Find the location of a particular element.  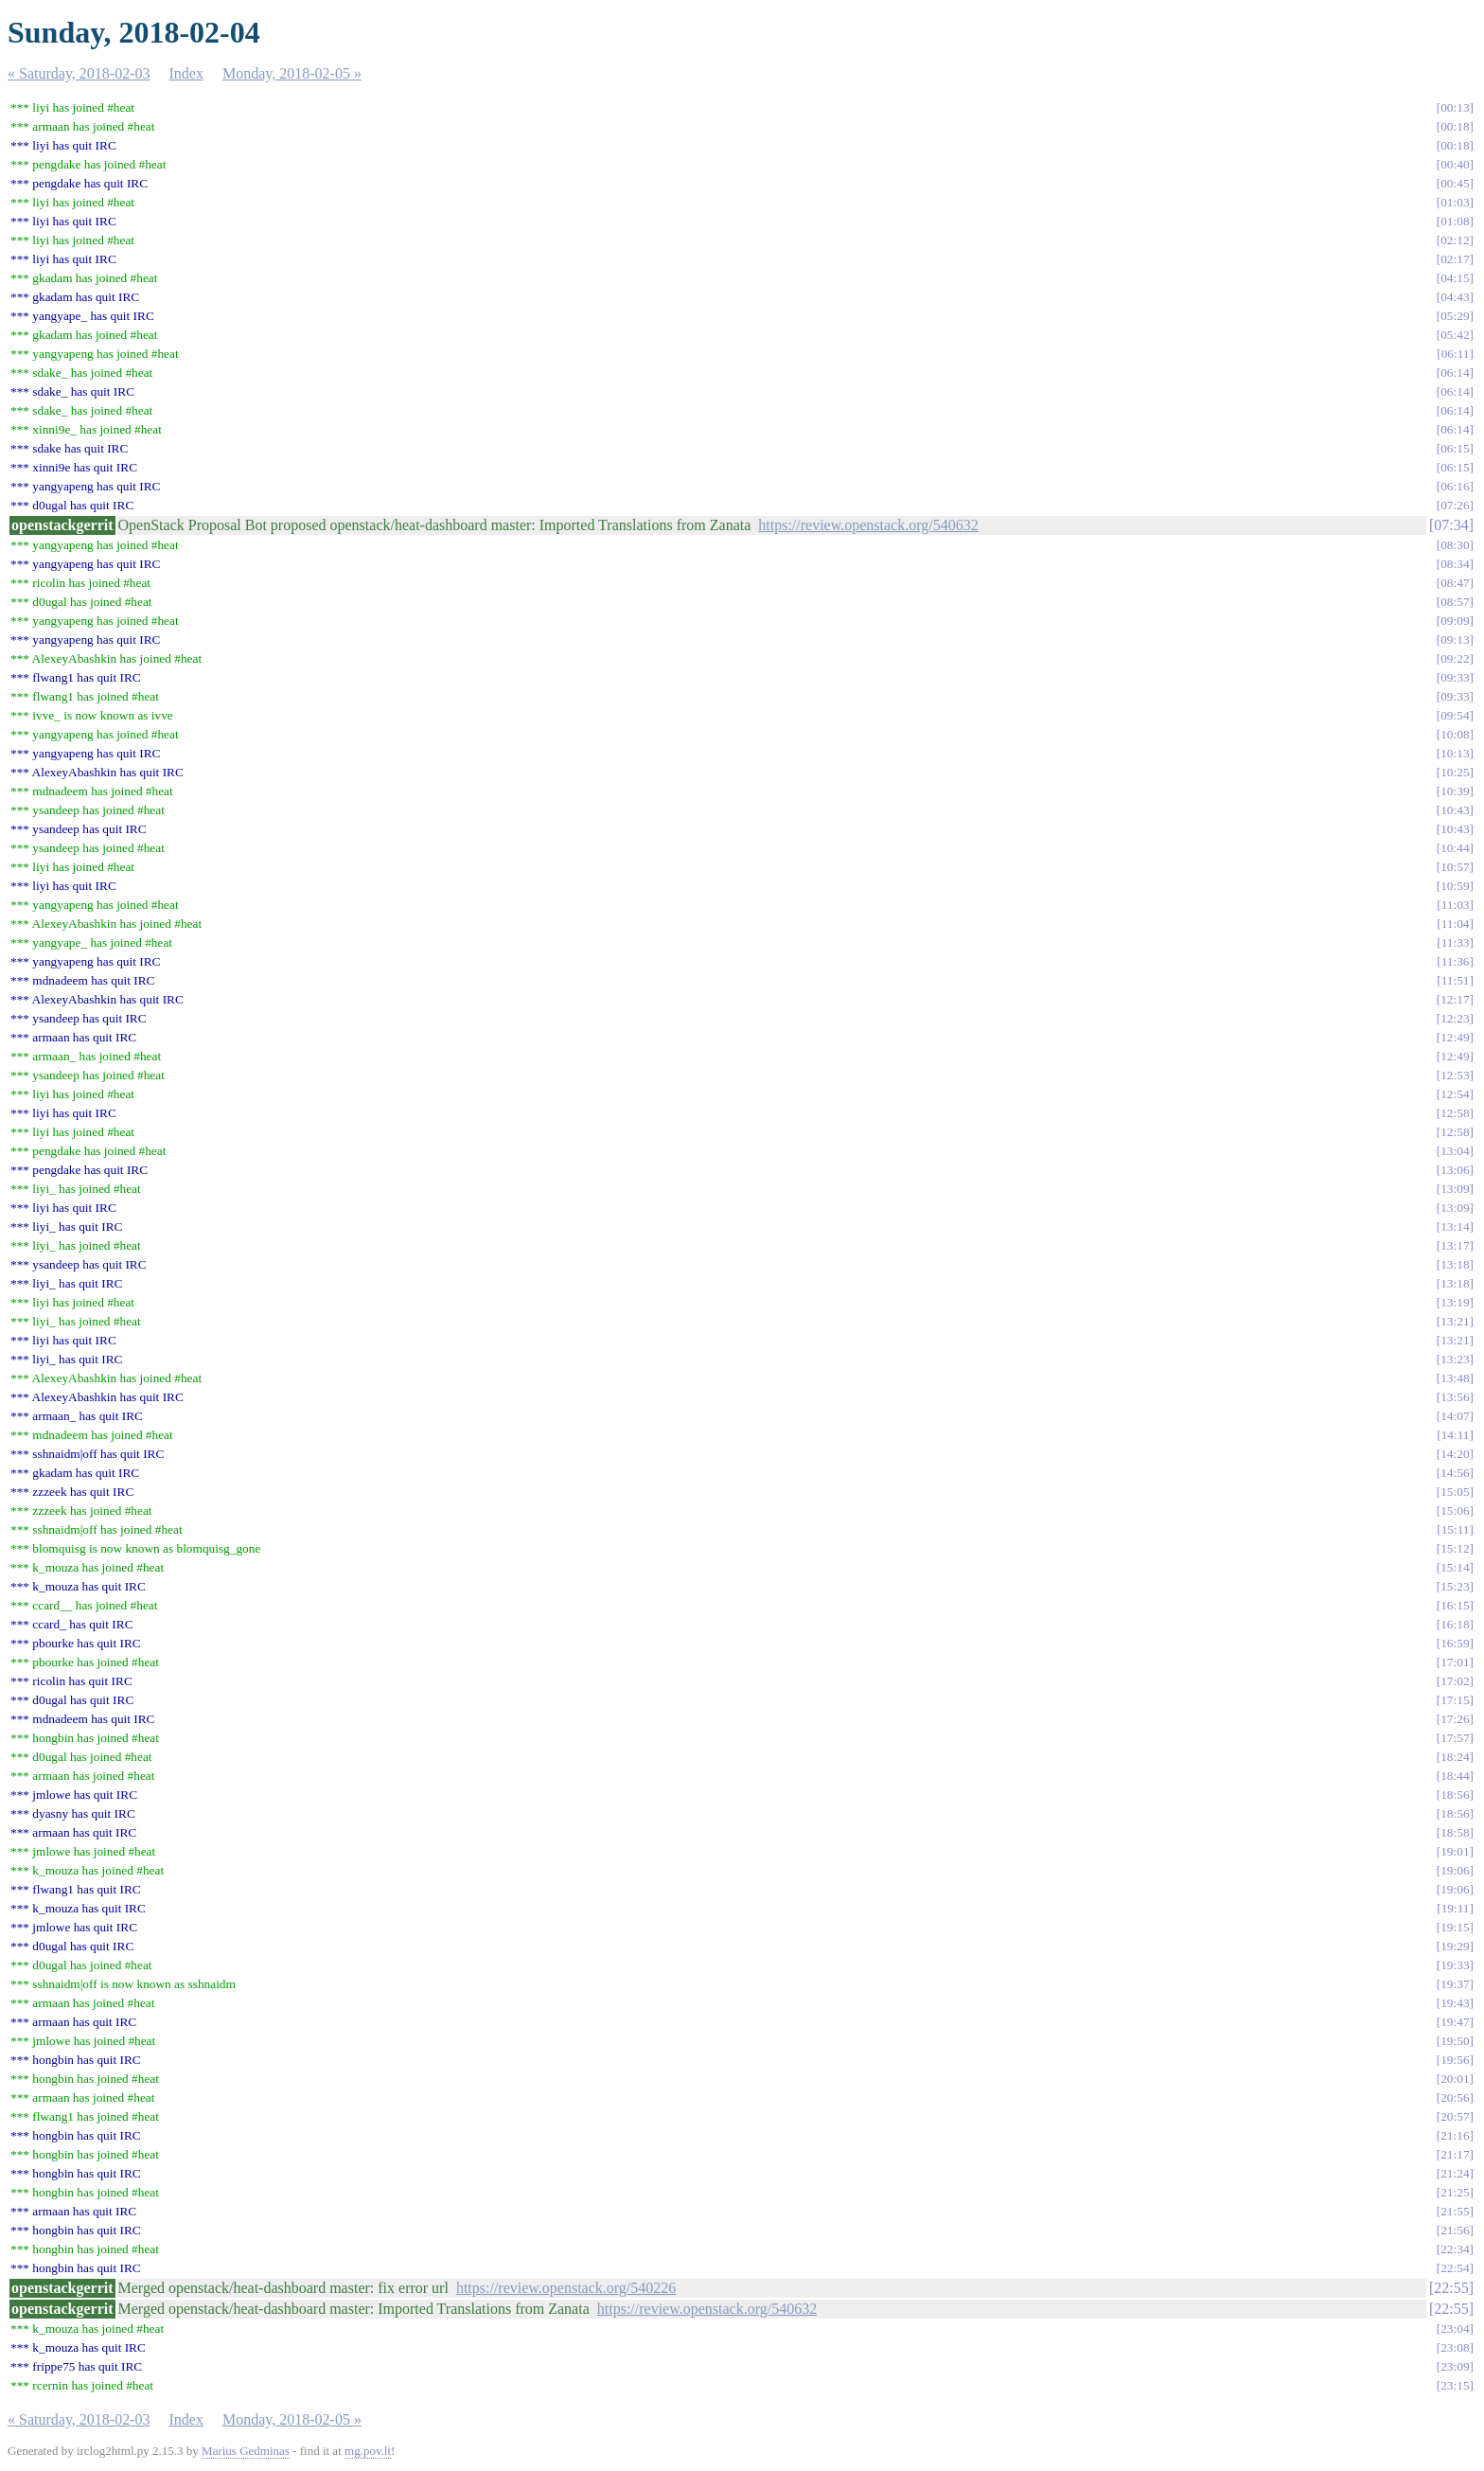

19:47 is located at coordinates (1454, 2022).